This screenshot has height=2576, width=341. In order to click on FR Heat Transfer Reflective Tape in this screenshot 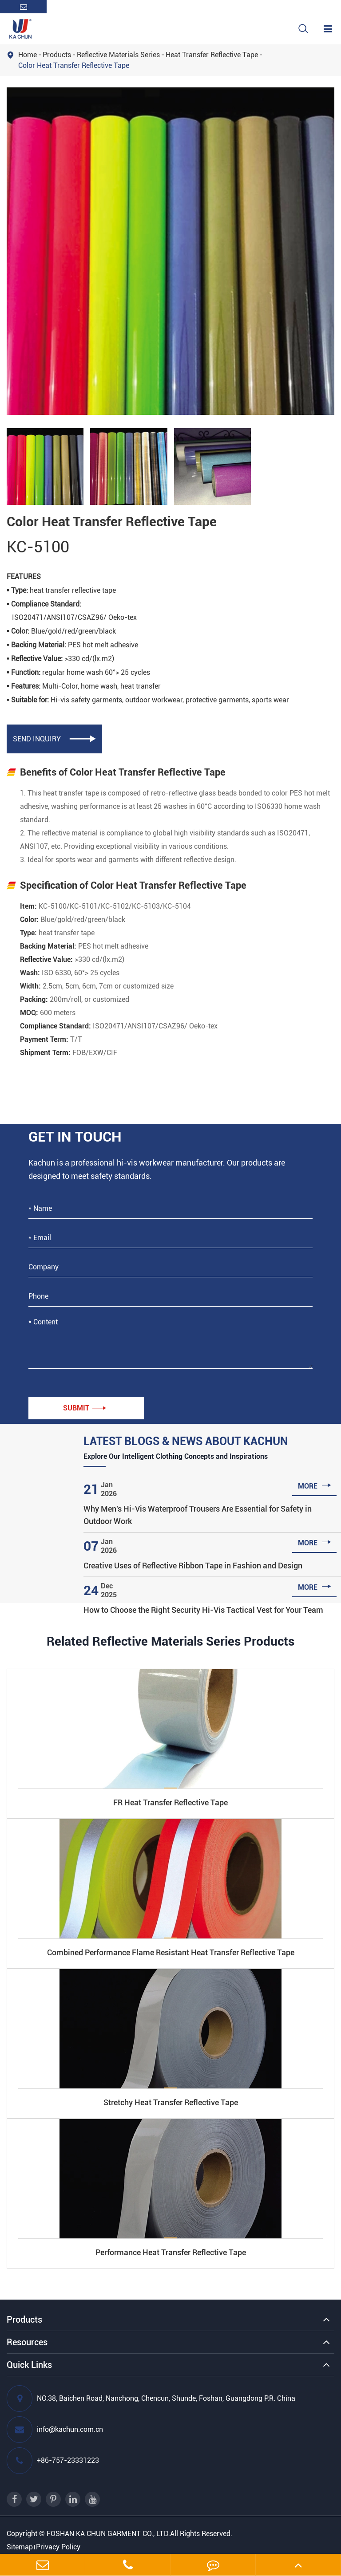, I will do `click(170, 1802)`.